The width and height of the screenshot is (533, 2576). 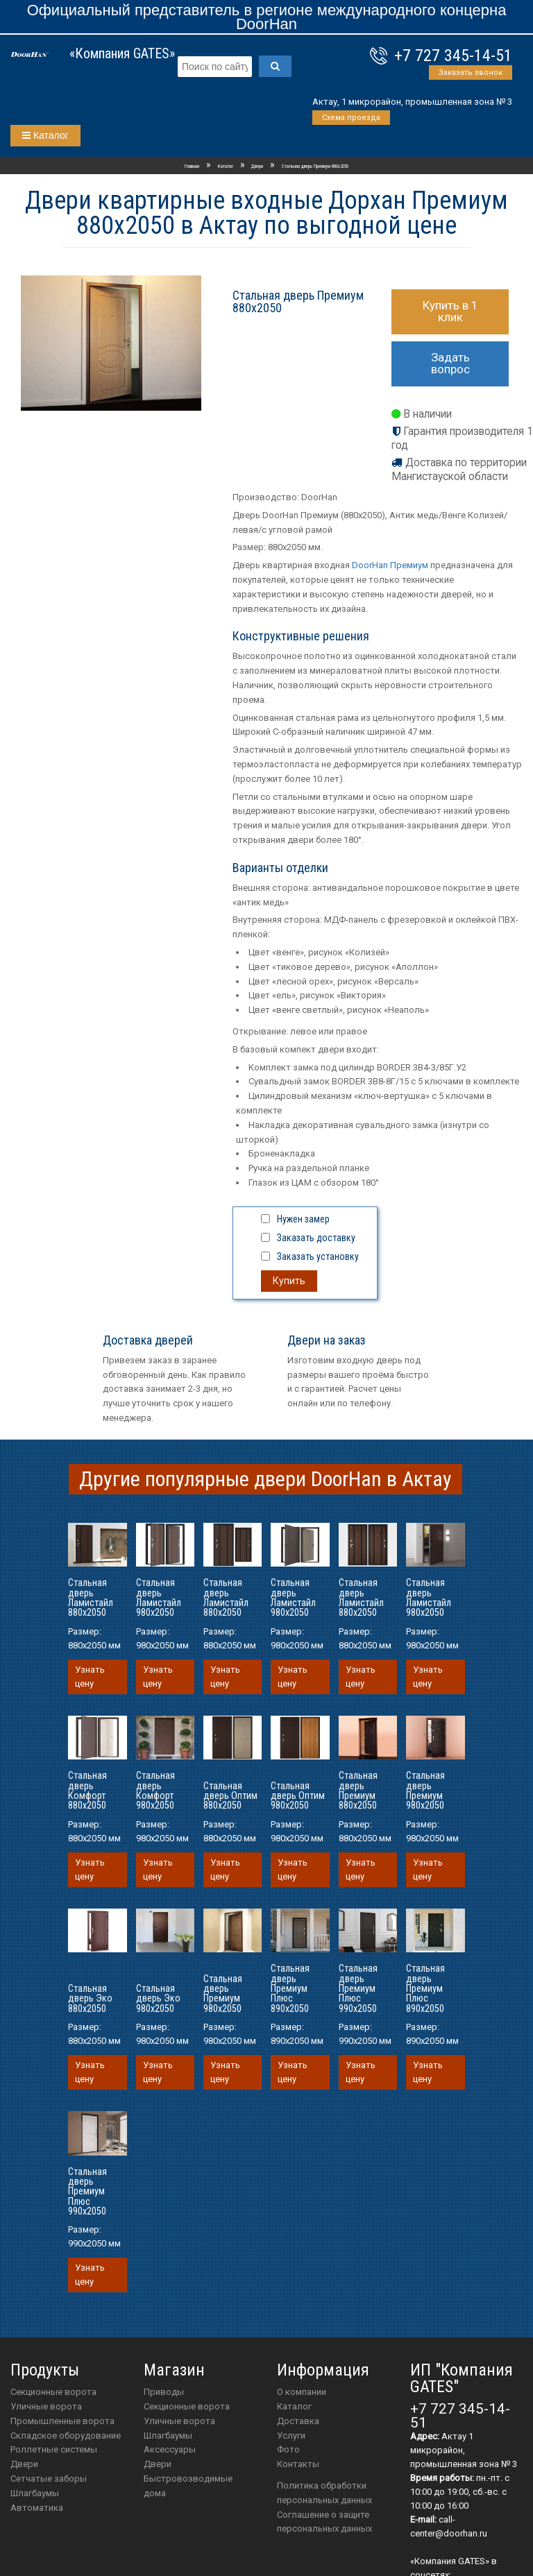 What do you see at coordinates (316, 1238) in the screenshot?
I see `Заказать доставку` at bounding box center [316, 1238].